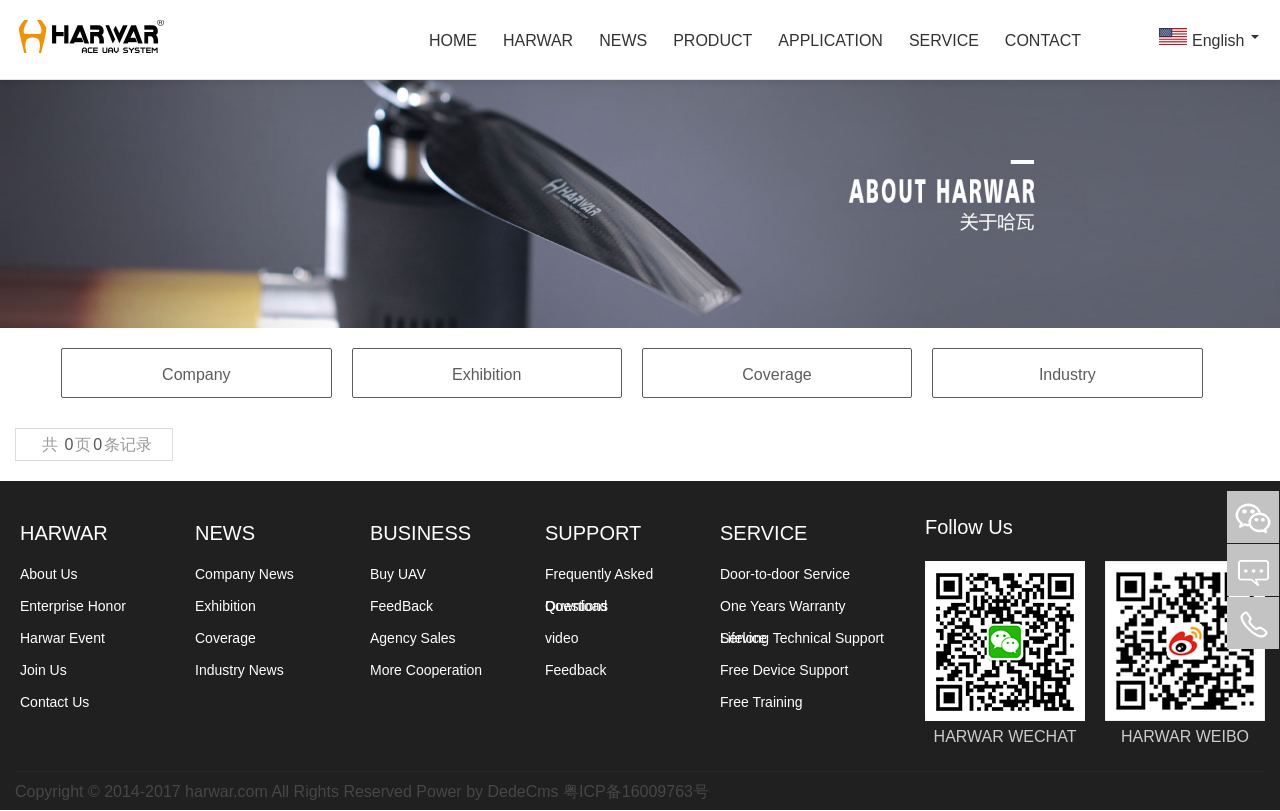  What do you see at coordinates (561, 638) in the screenshot?
I see `video` at bounding box center [561, 638].